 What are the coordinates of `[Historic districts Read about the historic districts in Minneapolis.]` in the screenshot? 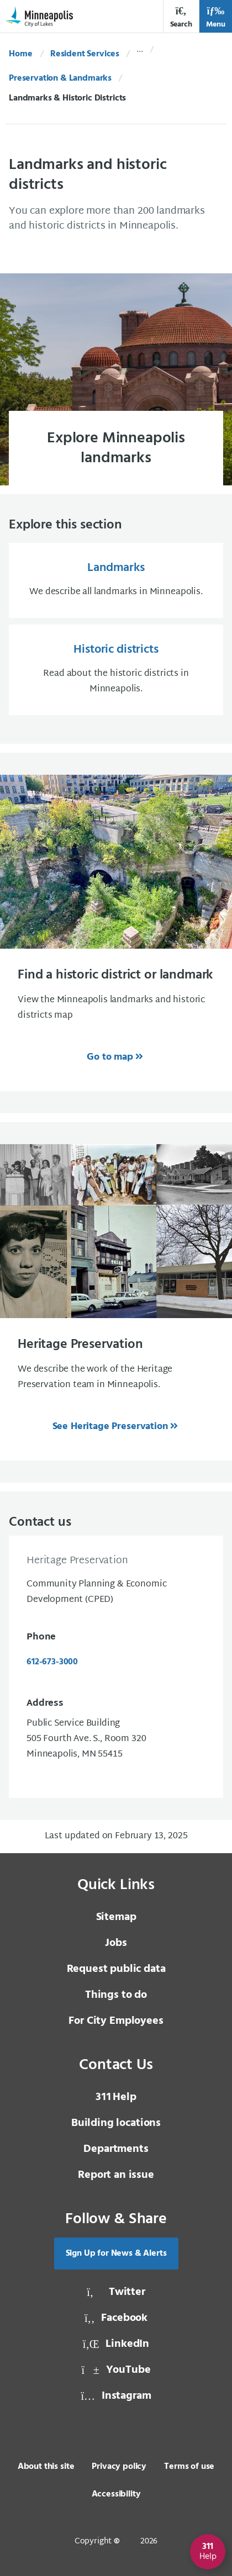 It's located at (116, 670).